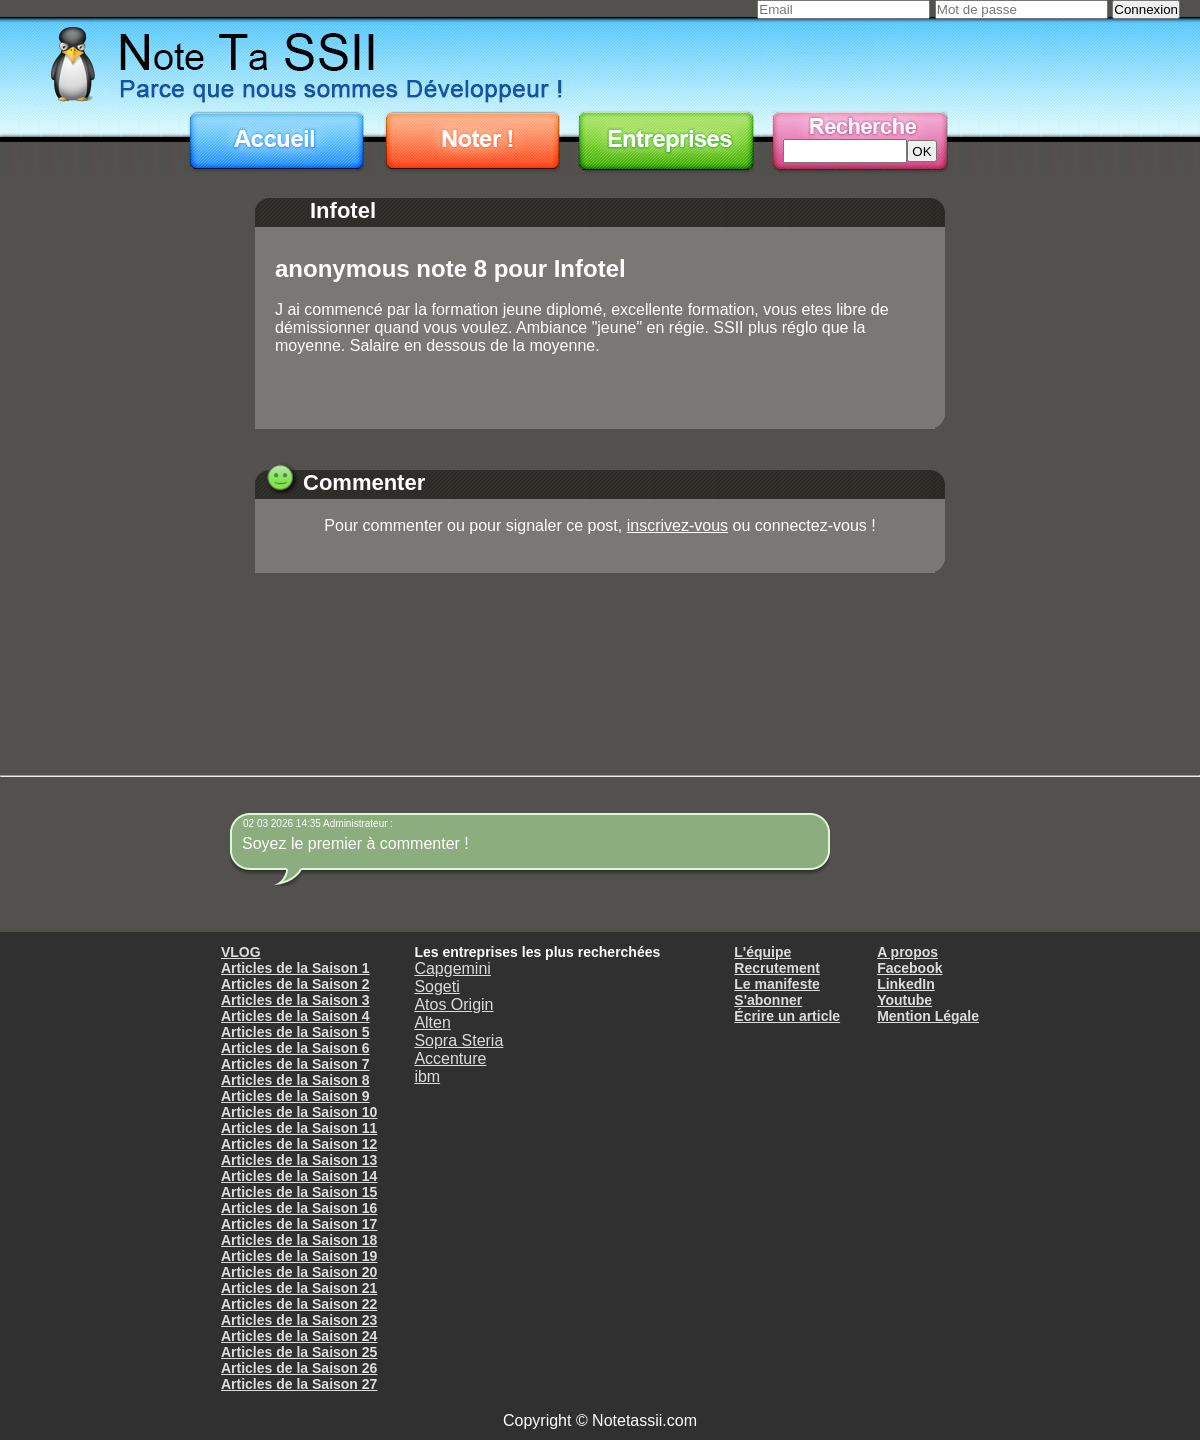 This screenshot has width=1200, height=1440. What do you see at coordinates (909, 968) in the screenshot?
I see `Facebook` at bounding box center [909, 968].